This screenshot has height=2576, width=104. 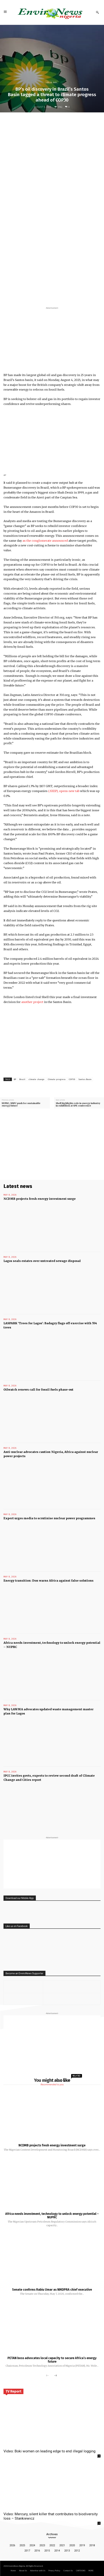 I want to click on 2021, so click(x=62, y=2545).